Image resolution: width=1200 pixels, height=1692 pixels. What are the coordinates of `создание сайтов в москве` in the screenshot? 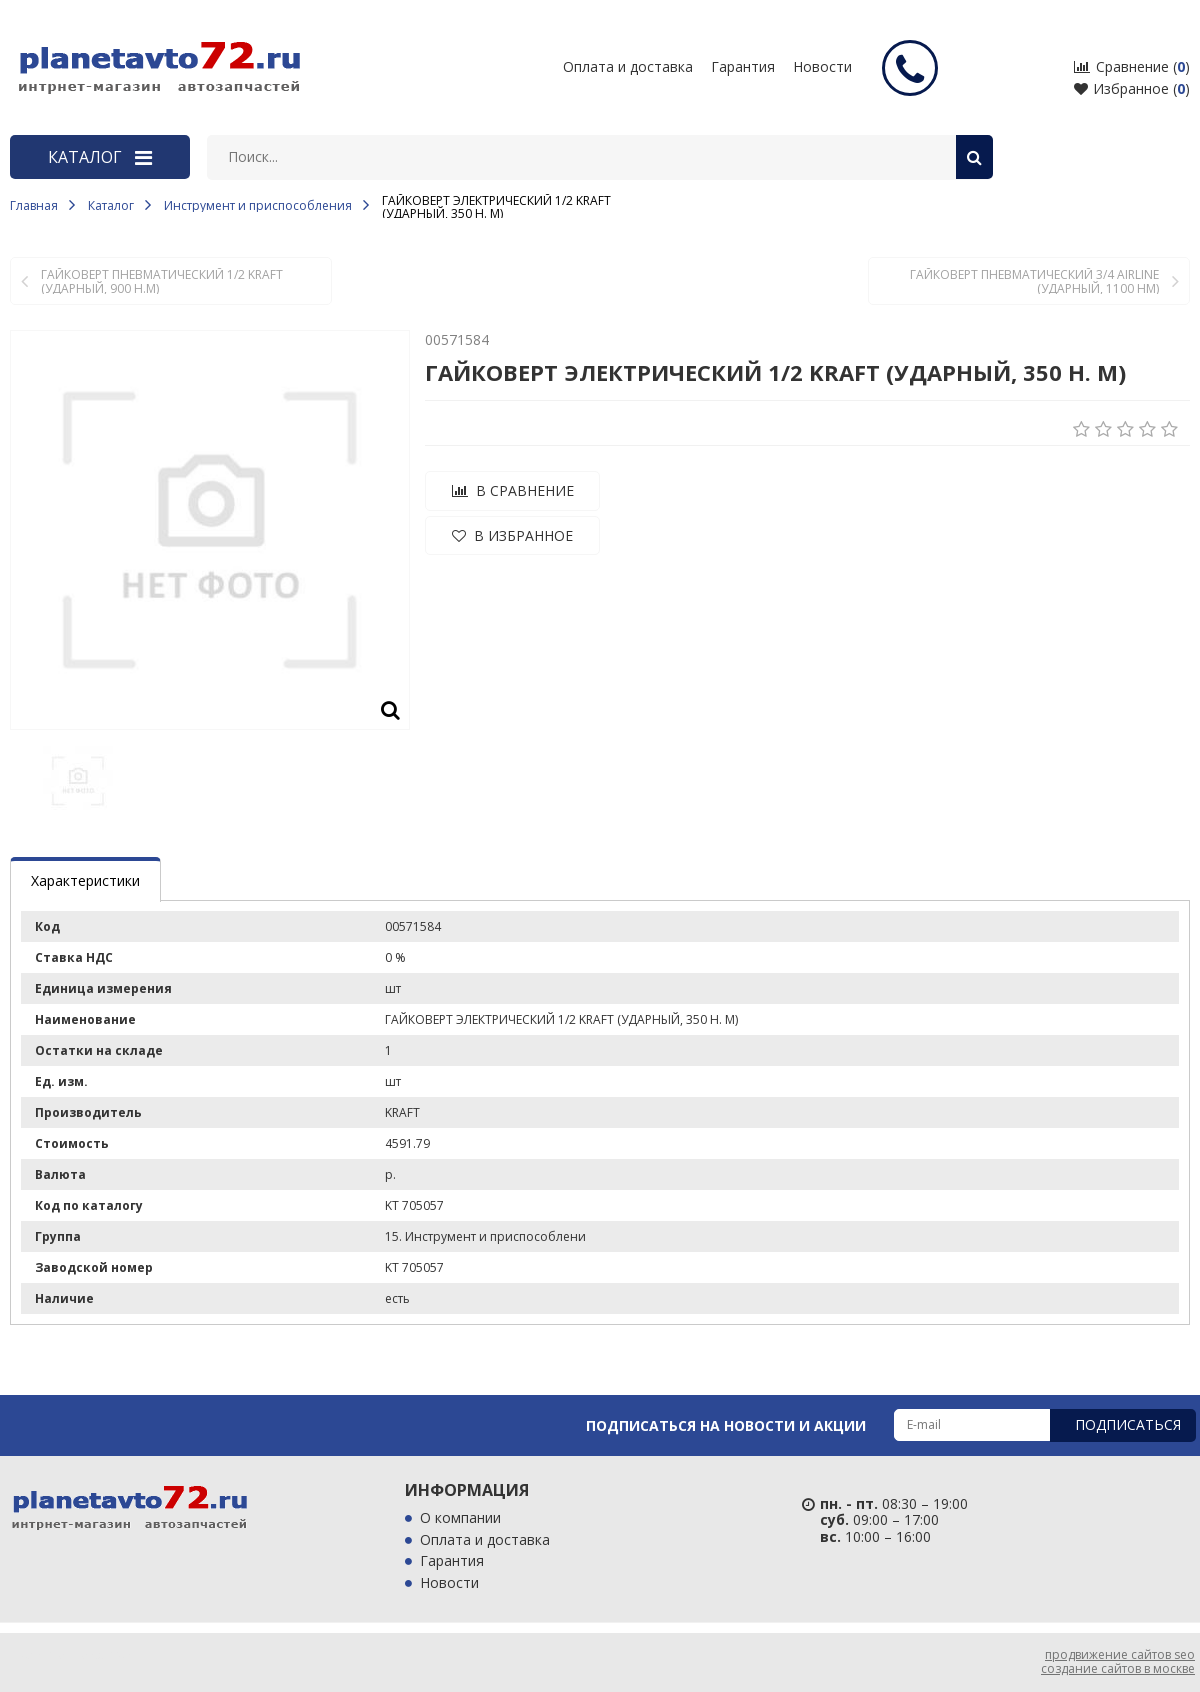 It's located at (1118, 1668).